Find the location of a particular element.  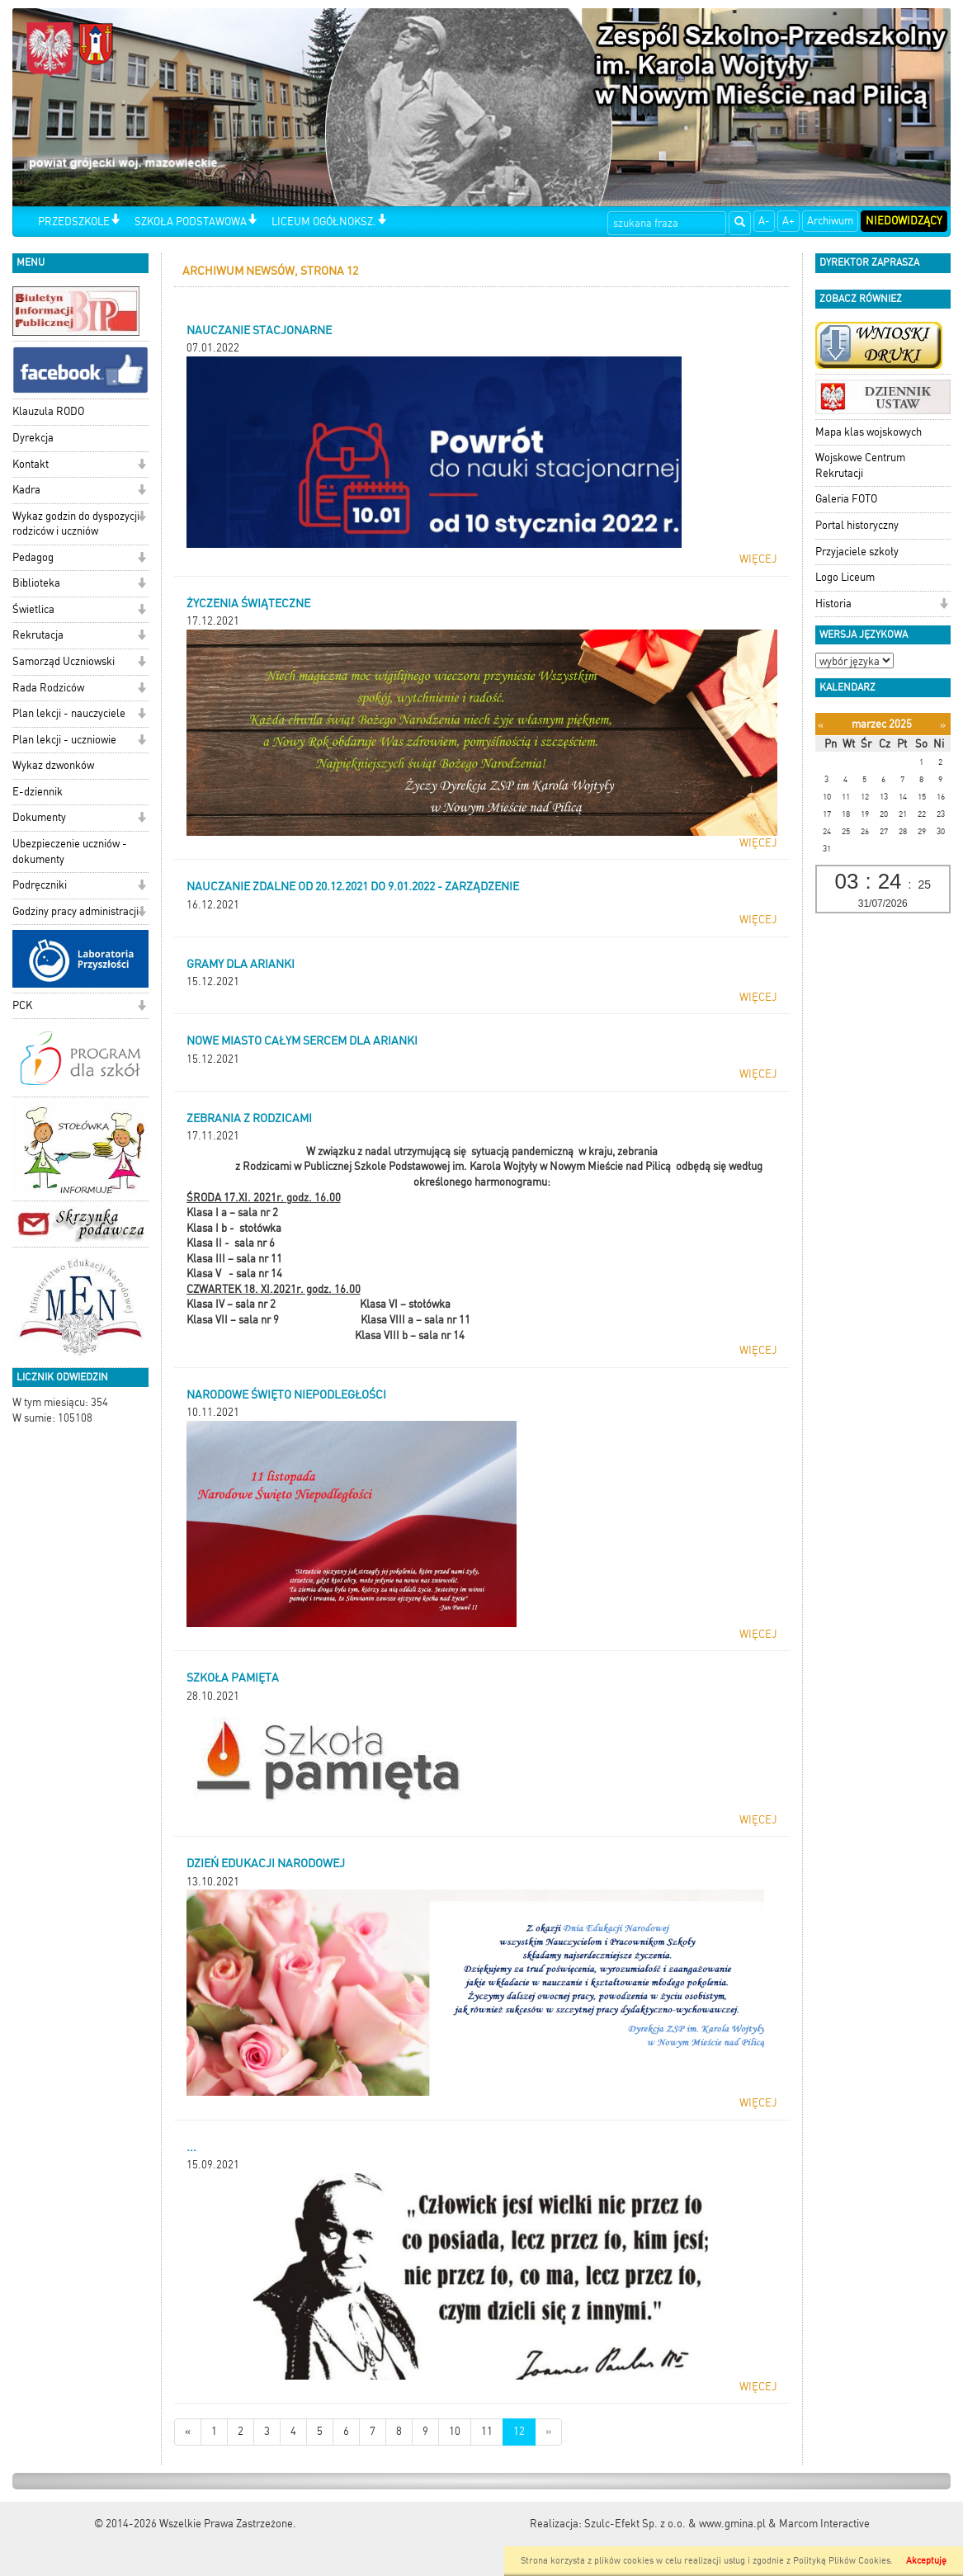

[button] is located at coordinates (115, 220).